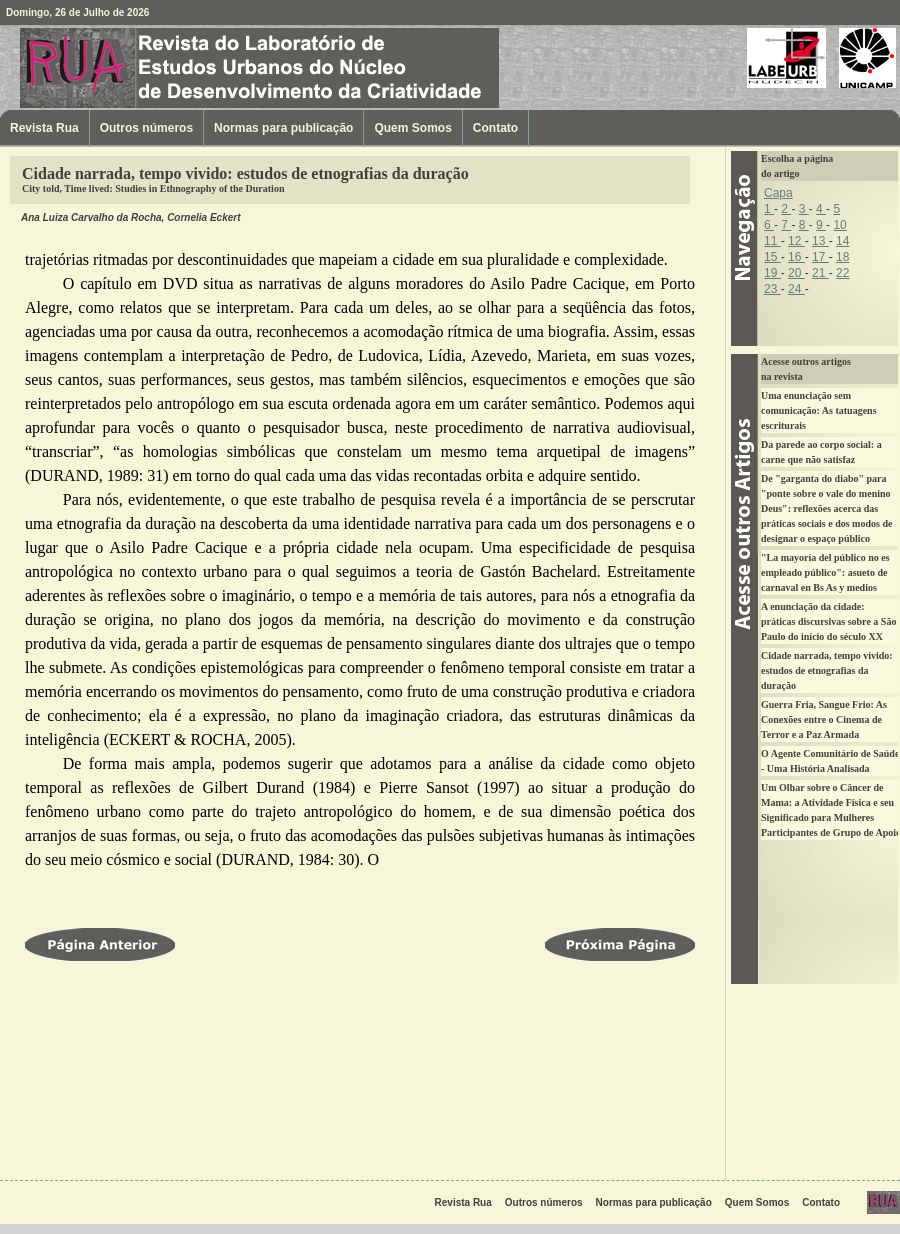 This screenshot has width=900, height=1234. Describe the element at coordinates (412, 128) in the screenshot. I see `Quem Somos` at that location.